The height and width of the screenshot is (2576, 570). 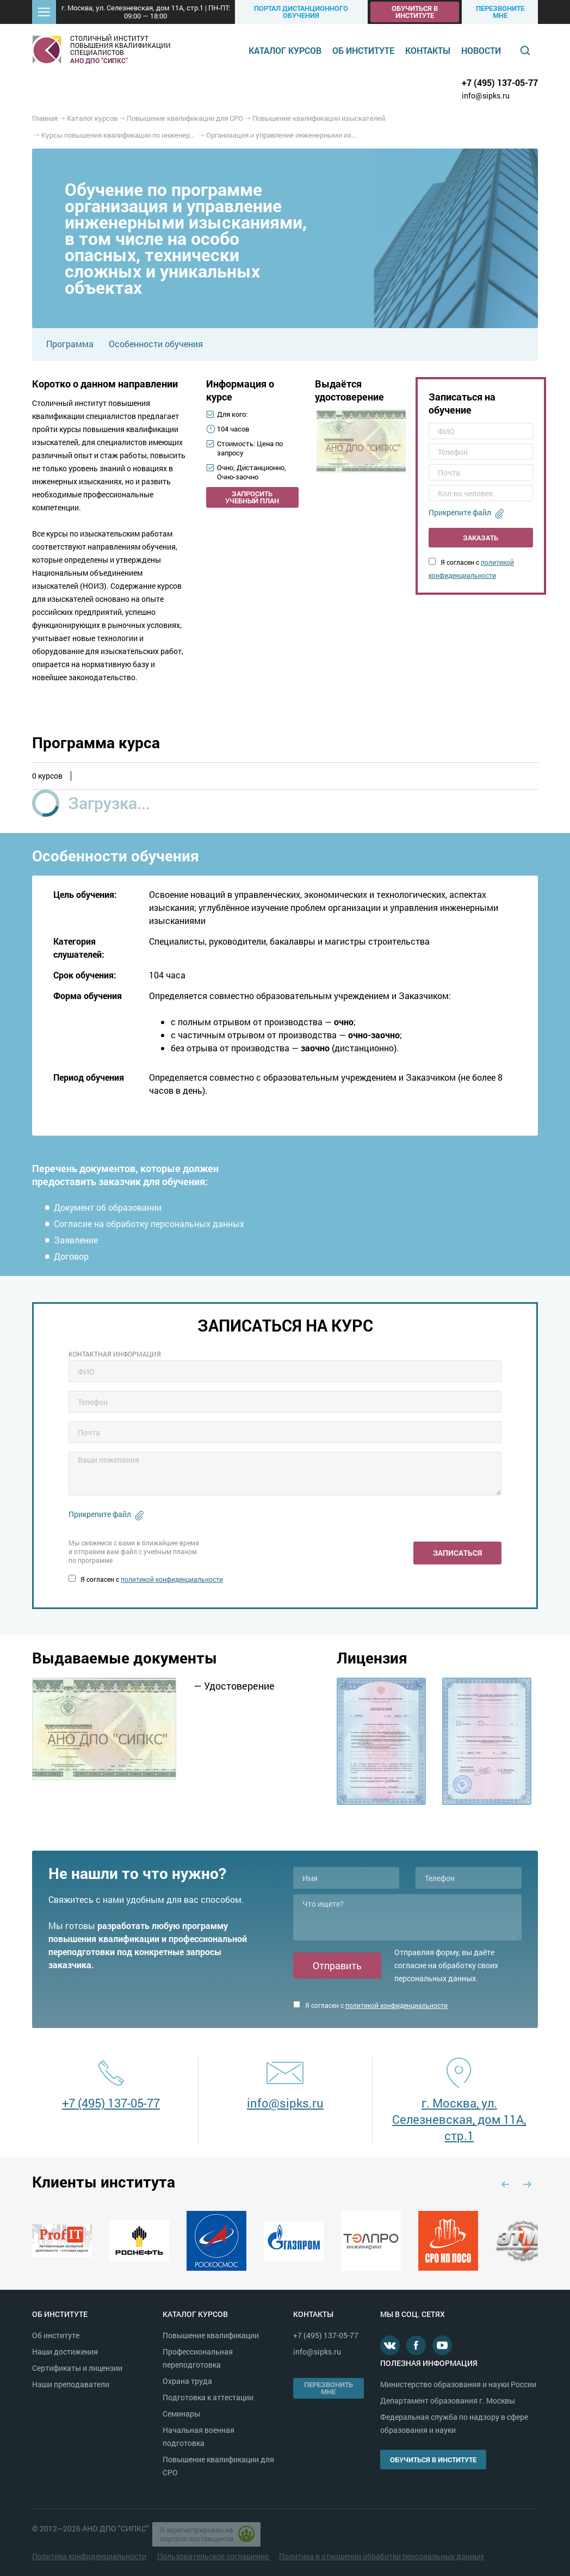 What do you see at coordinates (525, 51) in the screenshot?
I see `Поиск` at bounding box center [525, 51].